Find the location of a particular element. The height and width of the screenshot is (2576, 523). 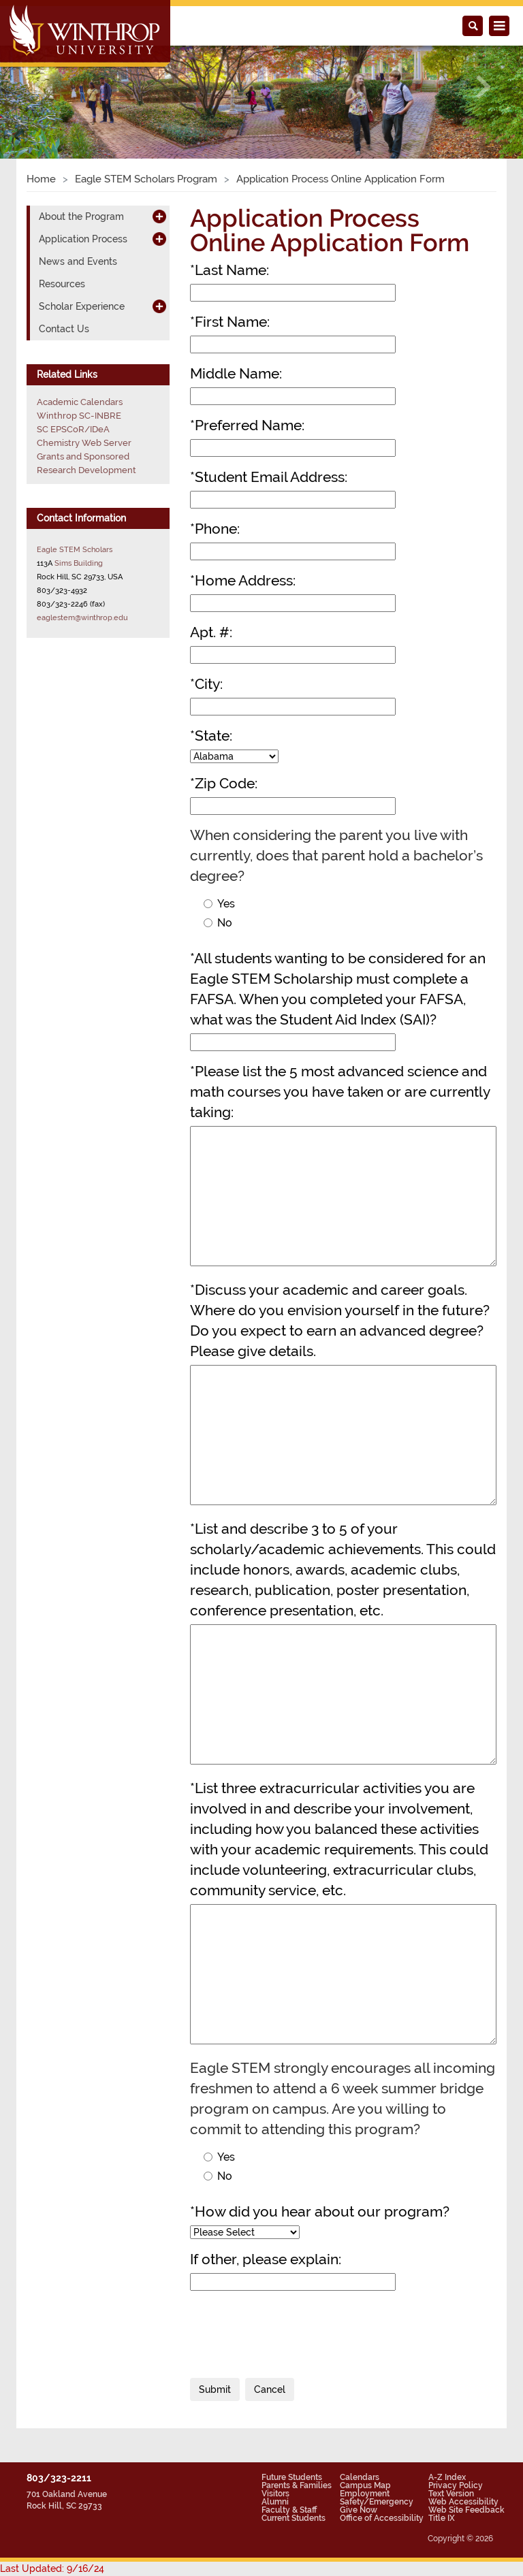

Scholar Experience is located at coordinates (82, 306).